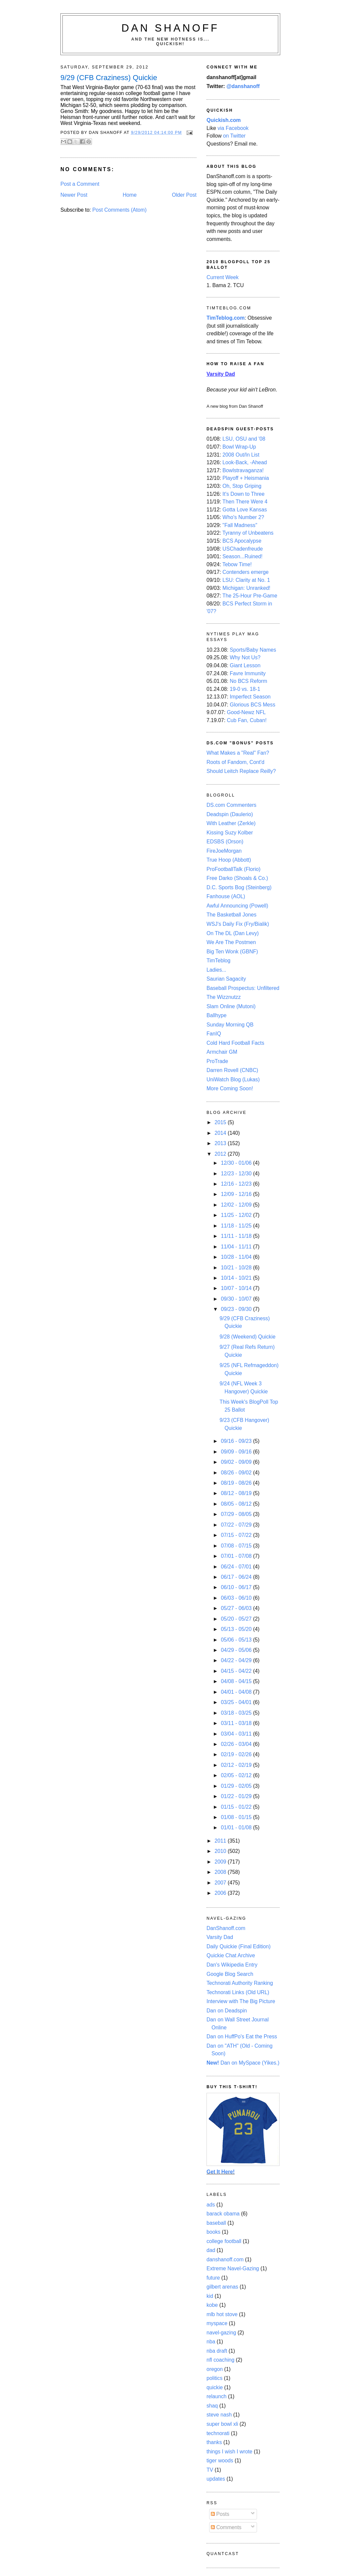 This screenshot has height=2576, width=340. What do you see at coordinates (211, 2250) in the screenshot?
I see `dad` at bounding box center [211, 2250].